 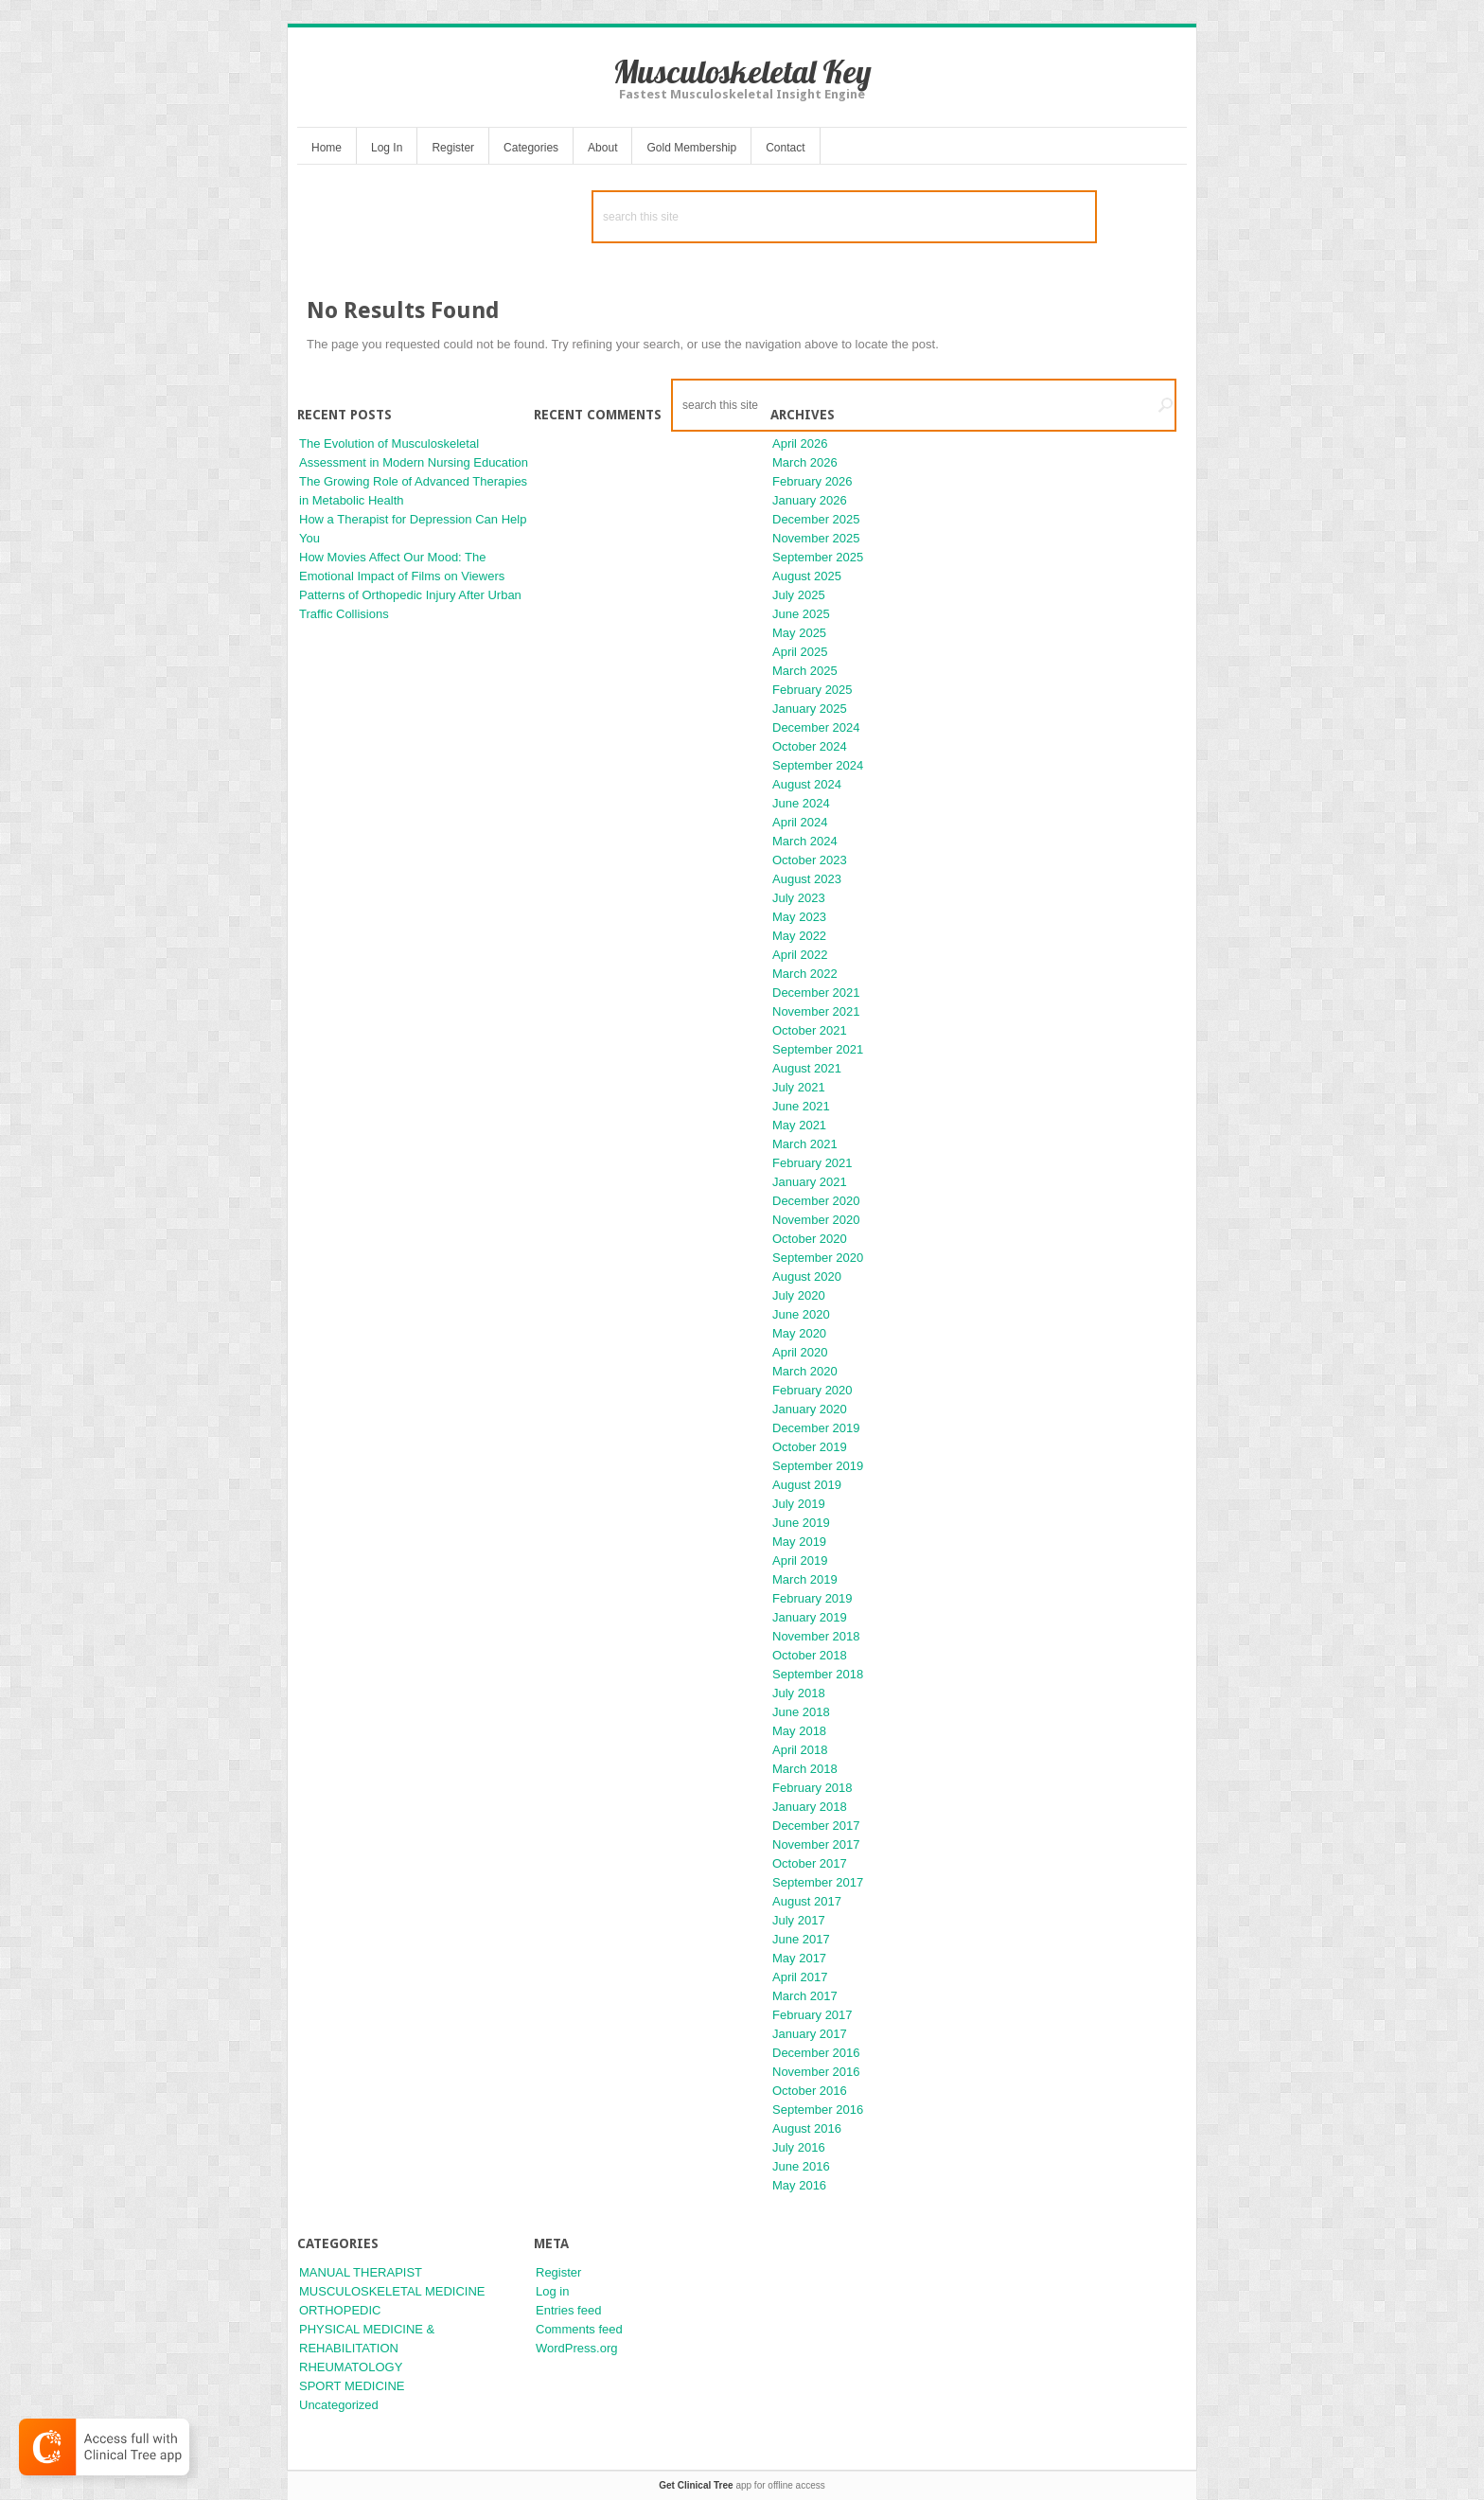 I want to click on August 2024, so click(x=806, y=784).